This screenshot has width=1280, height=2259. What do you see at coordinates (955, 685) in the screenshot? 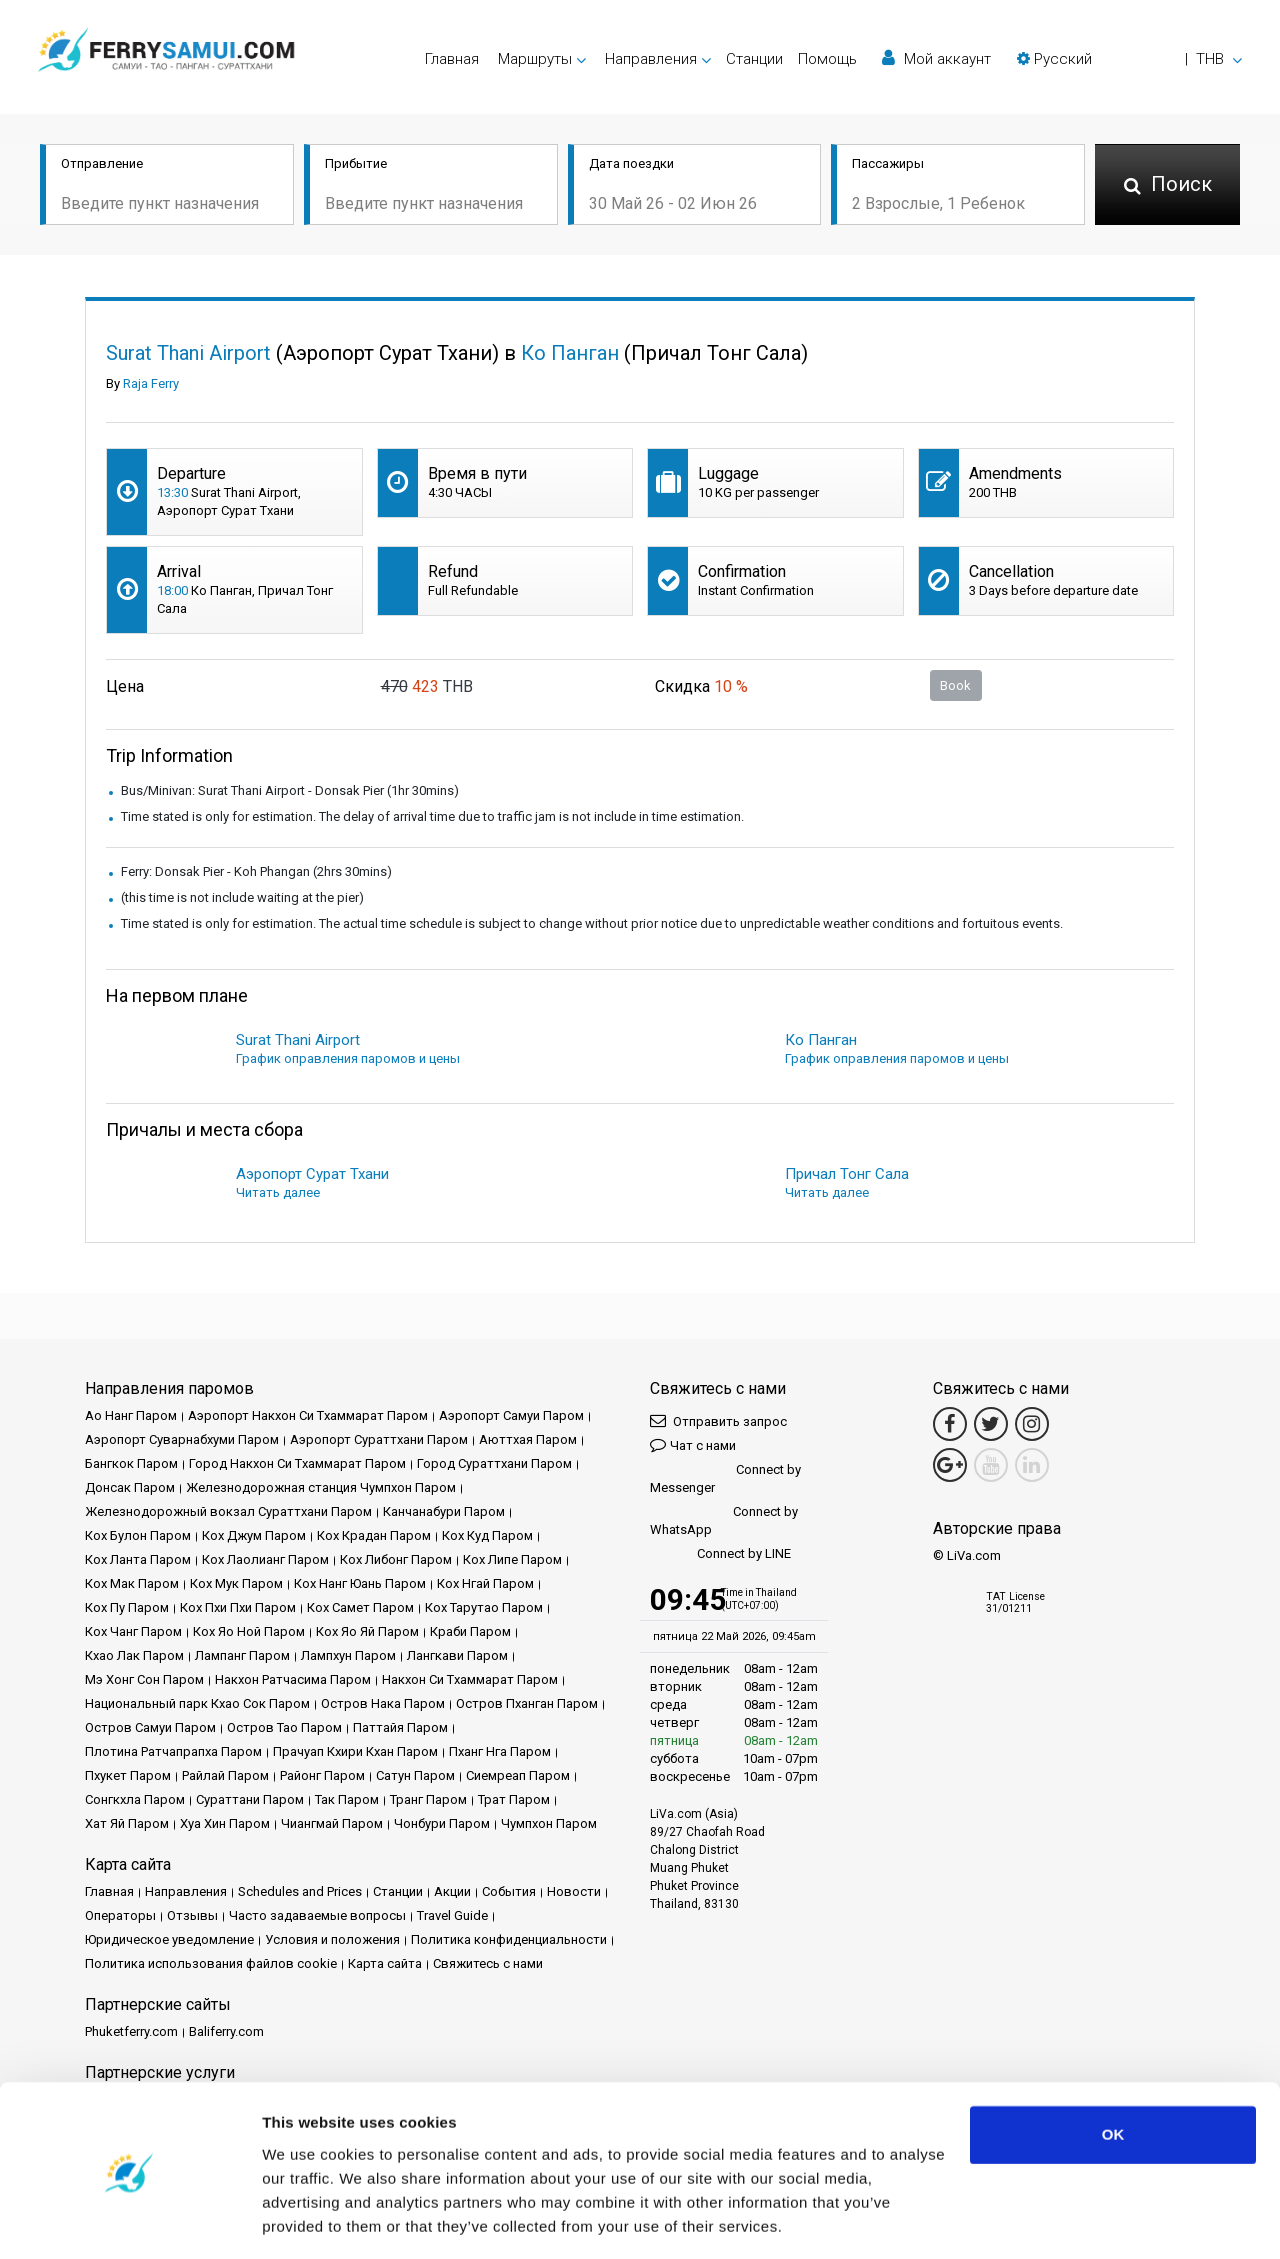
I see `Book` at bounding box center [955, 685].